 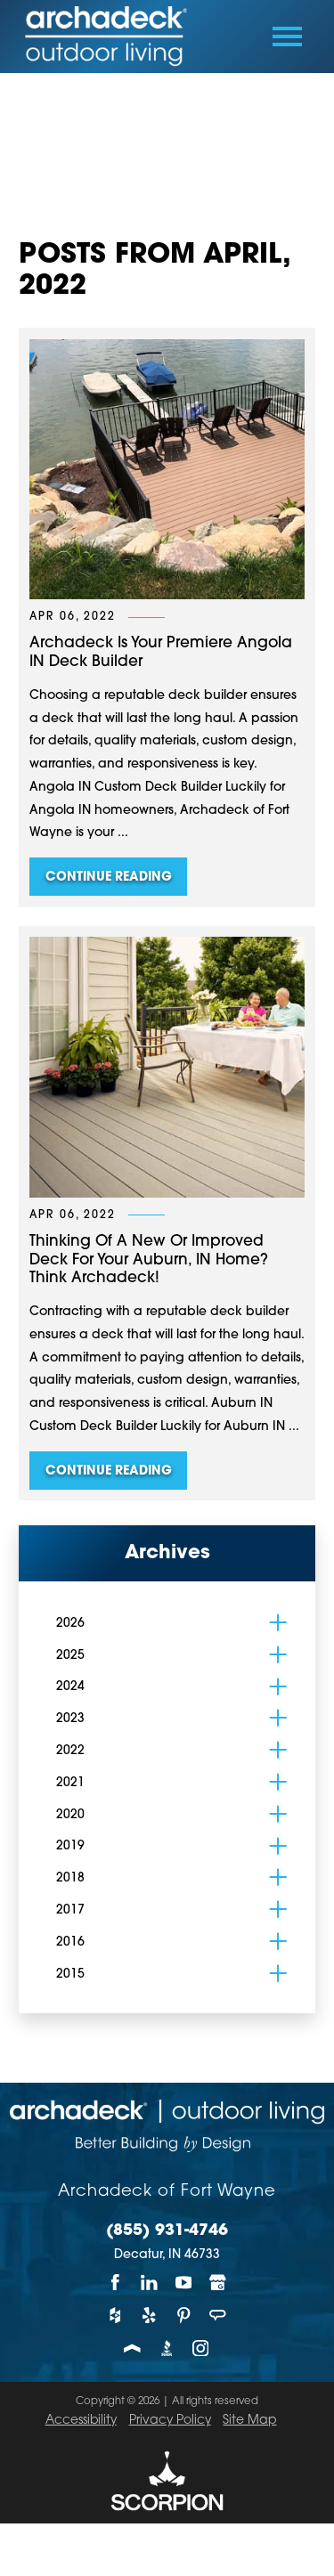 I want to click on [Instagram], so click(x=201, y=2348).